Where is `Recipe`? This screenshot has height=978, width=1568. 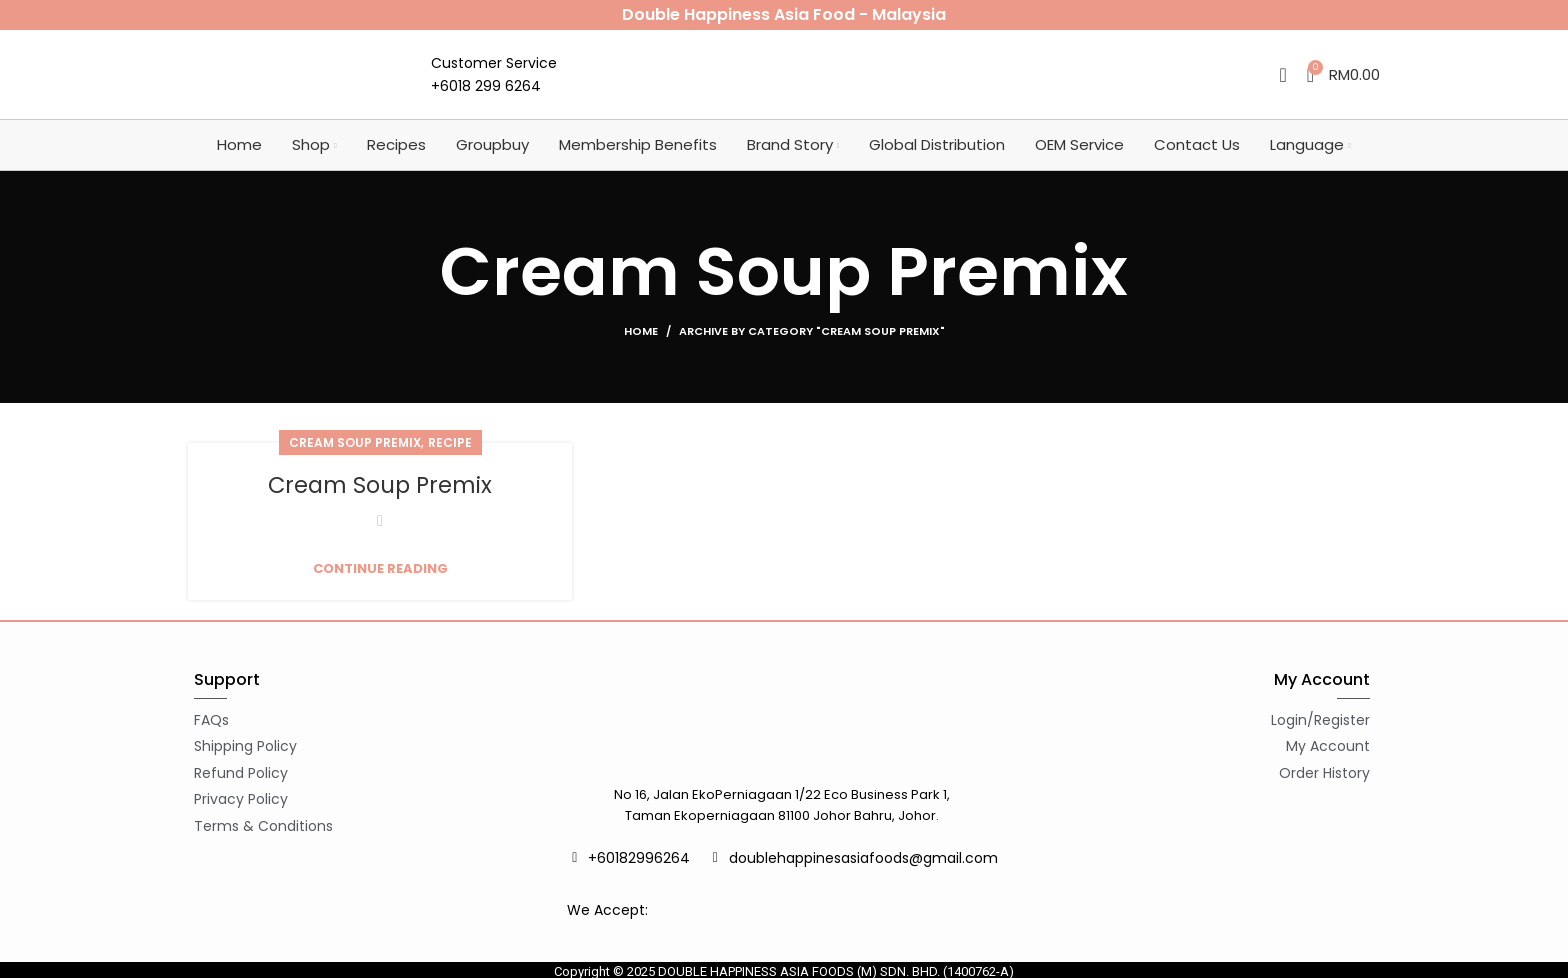 Recipe is located at coordinates (450, 457).